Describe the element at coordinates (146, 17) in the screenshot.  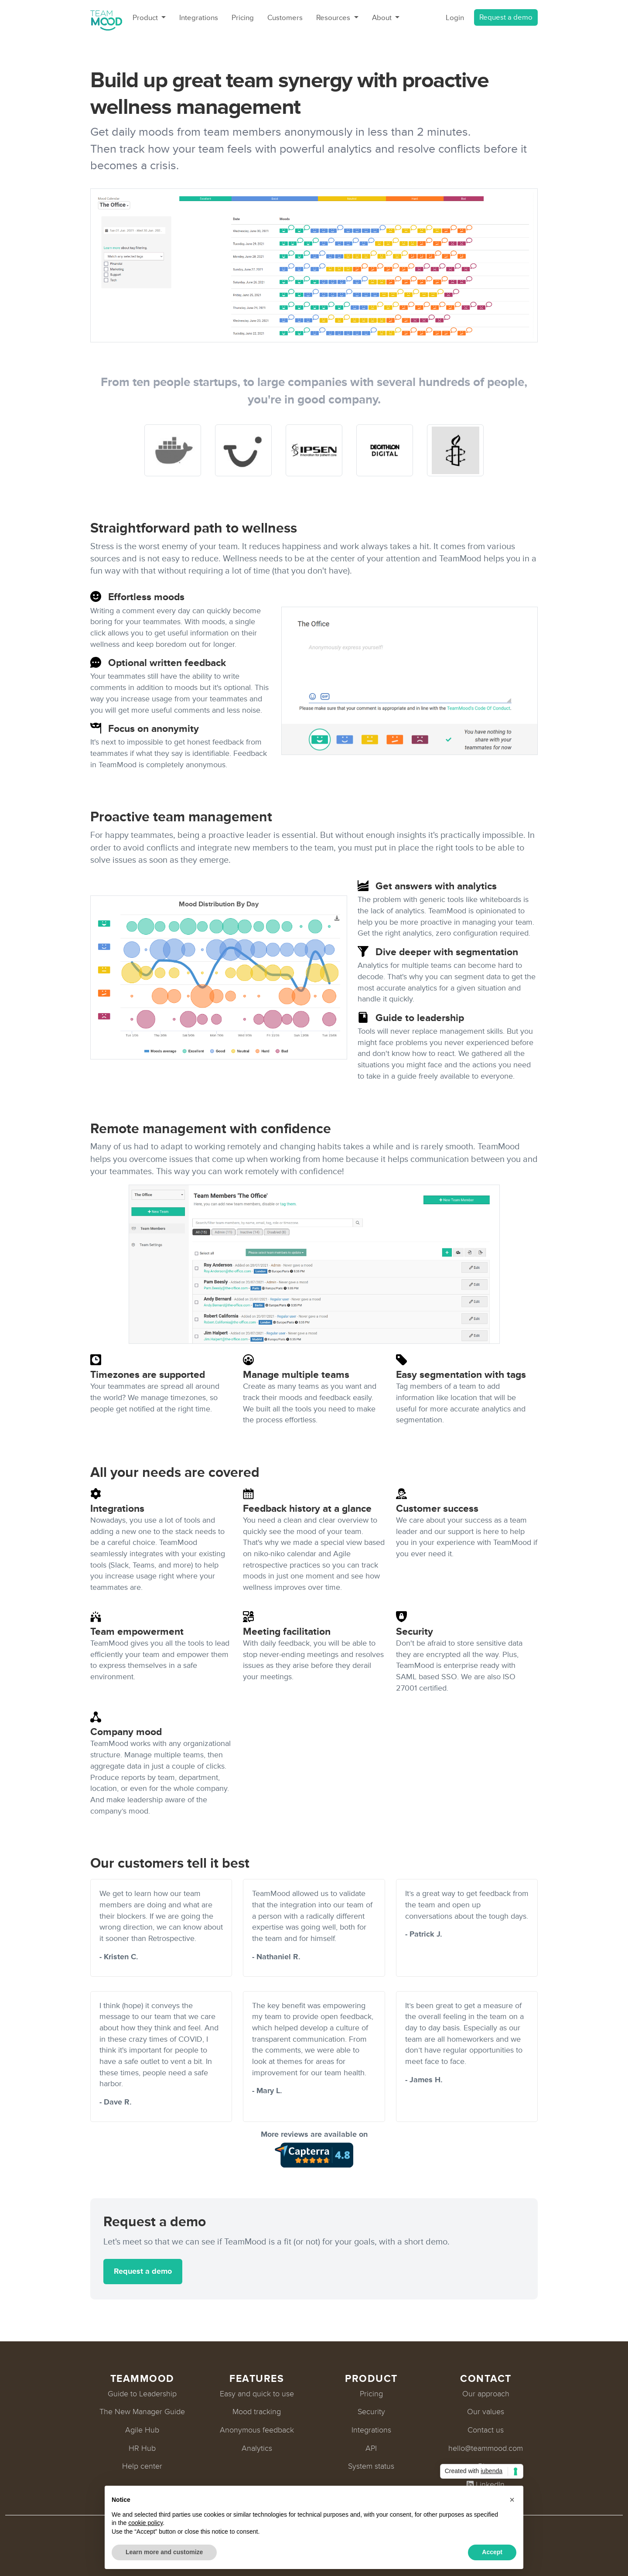
I see `Product [button]` at that location.